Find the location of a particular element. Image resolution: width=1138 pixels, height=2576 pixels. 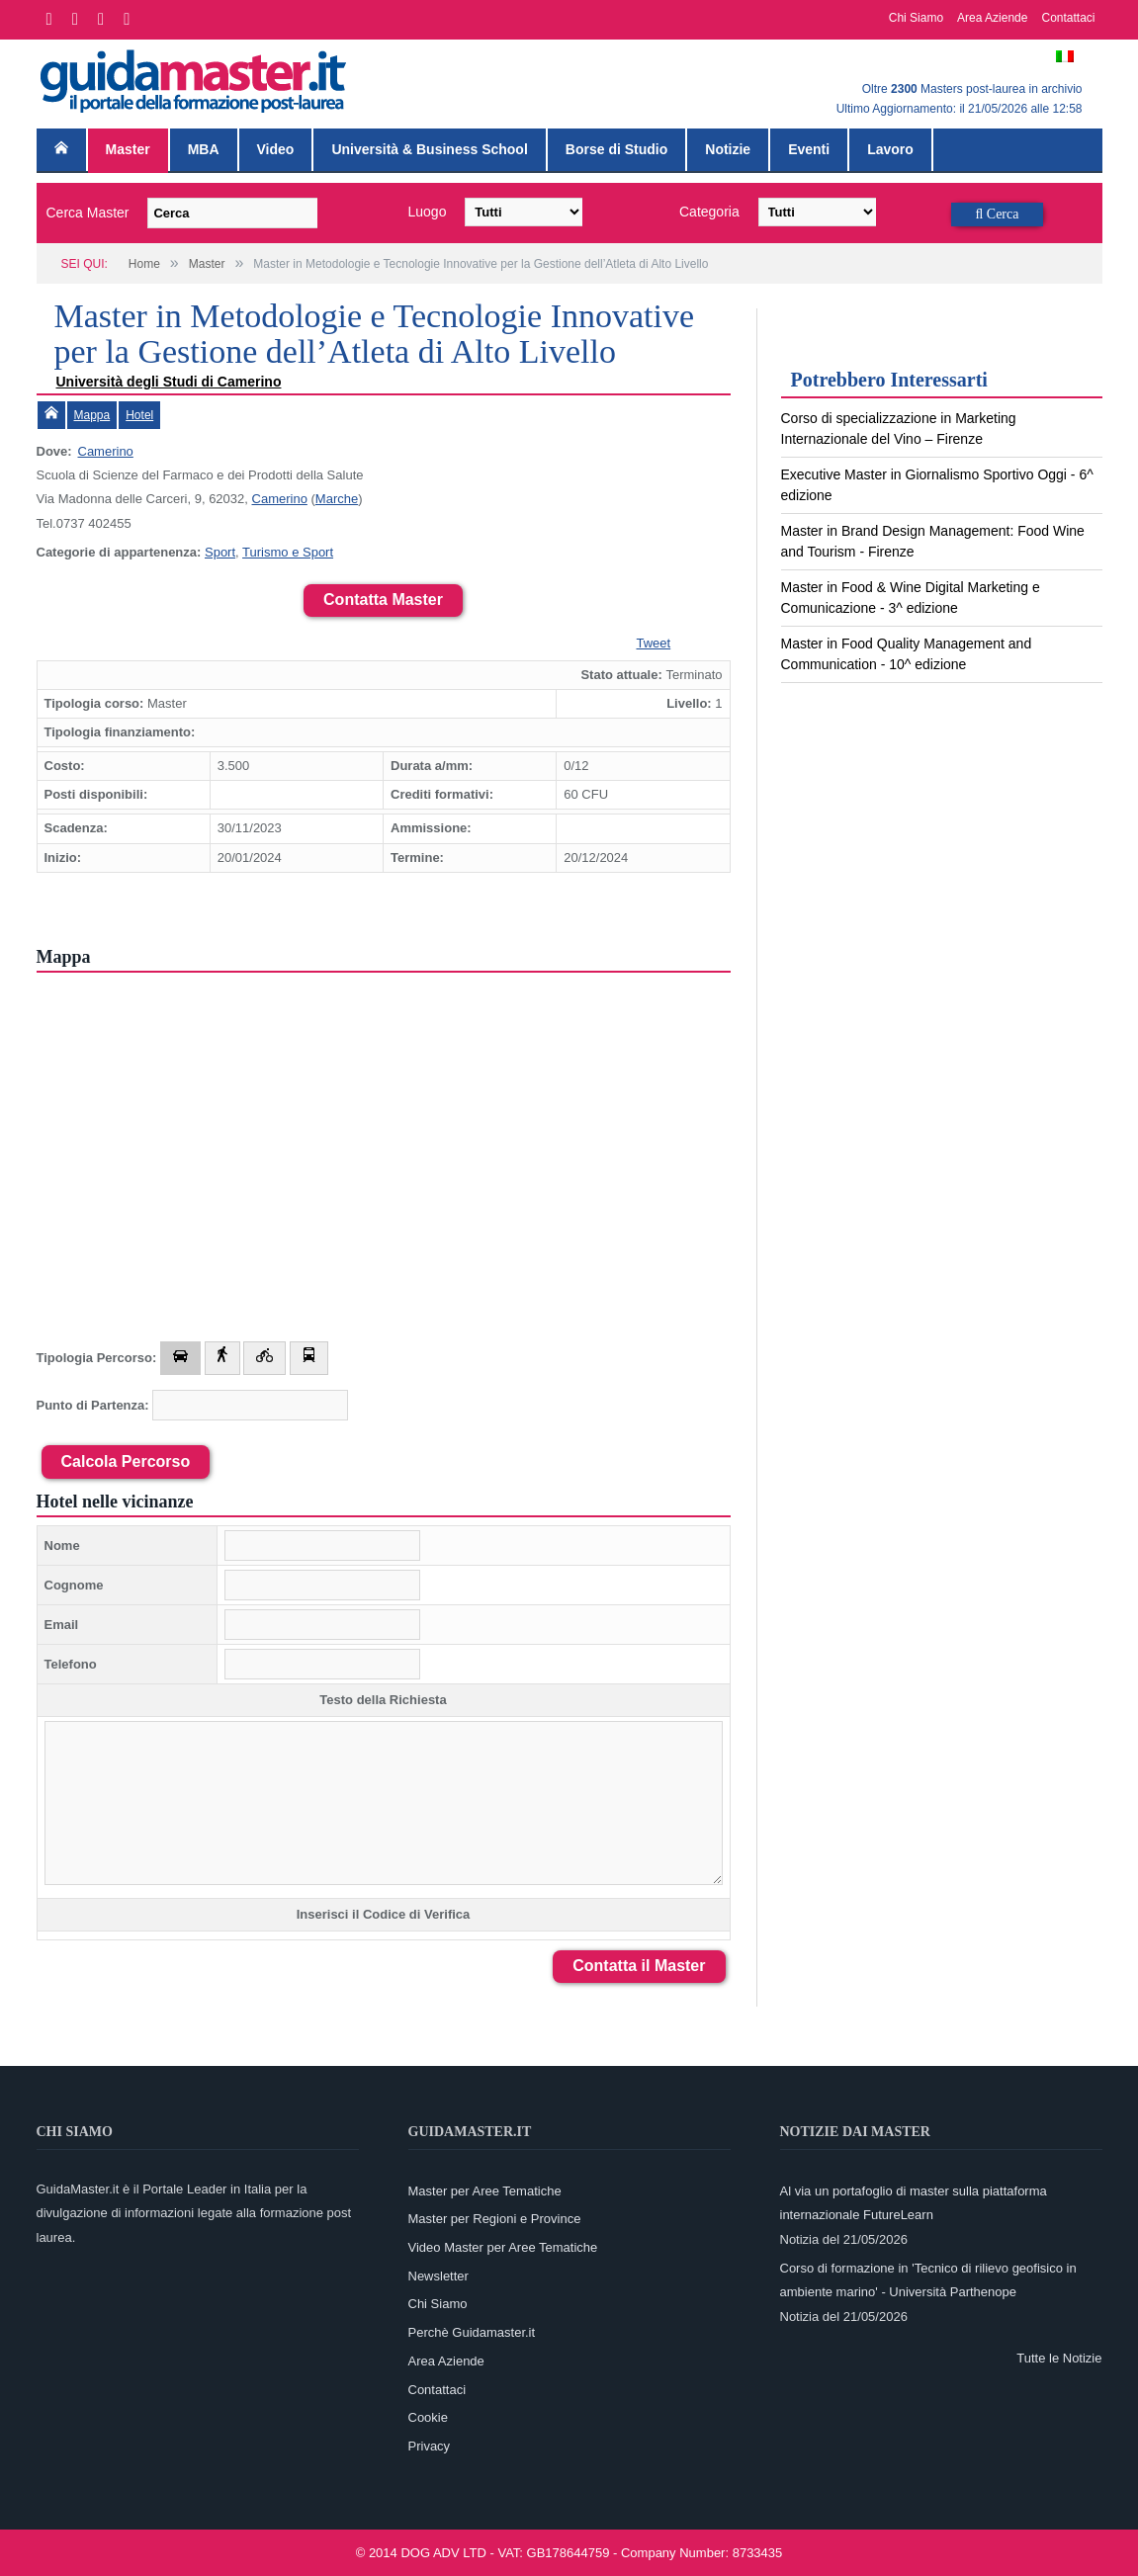

Tutte le Notizie is located at coordinates (1058, 2358).